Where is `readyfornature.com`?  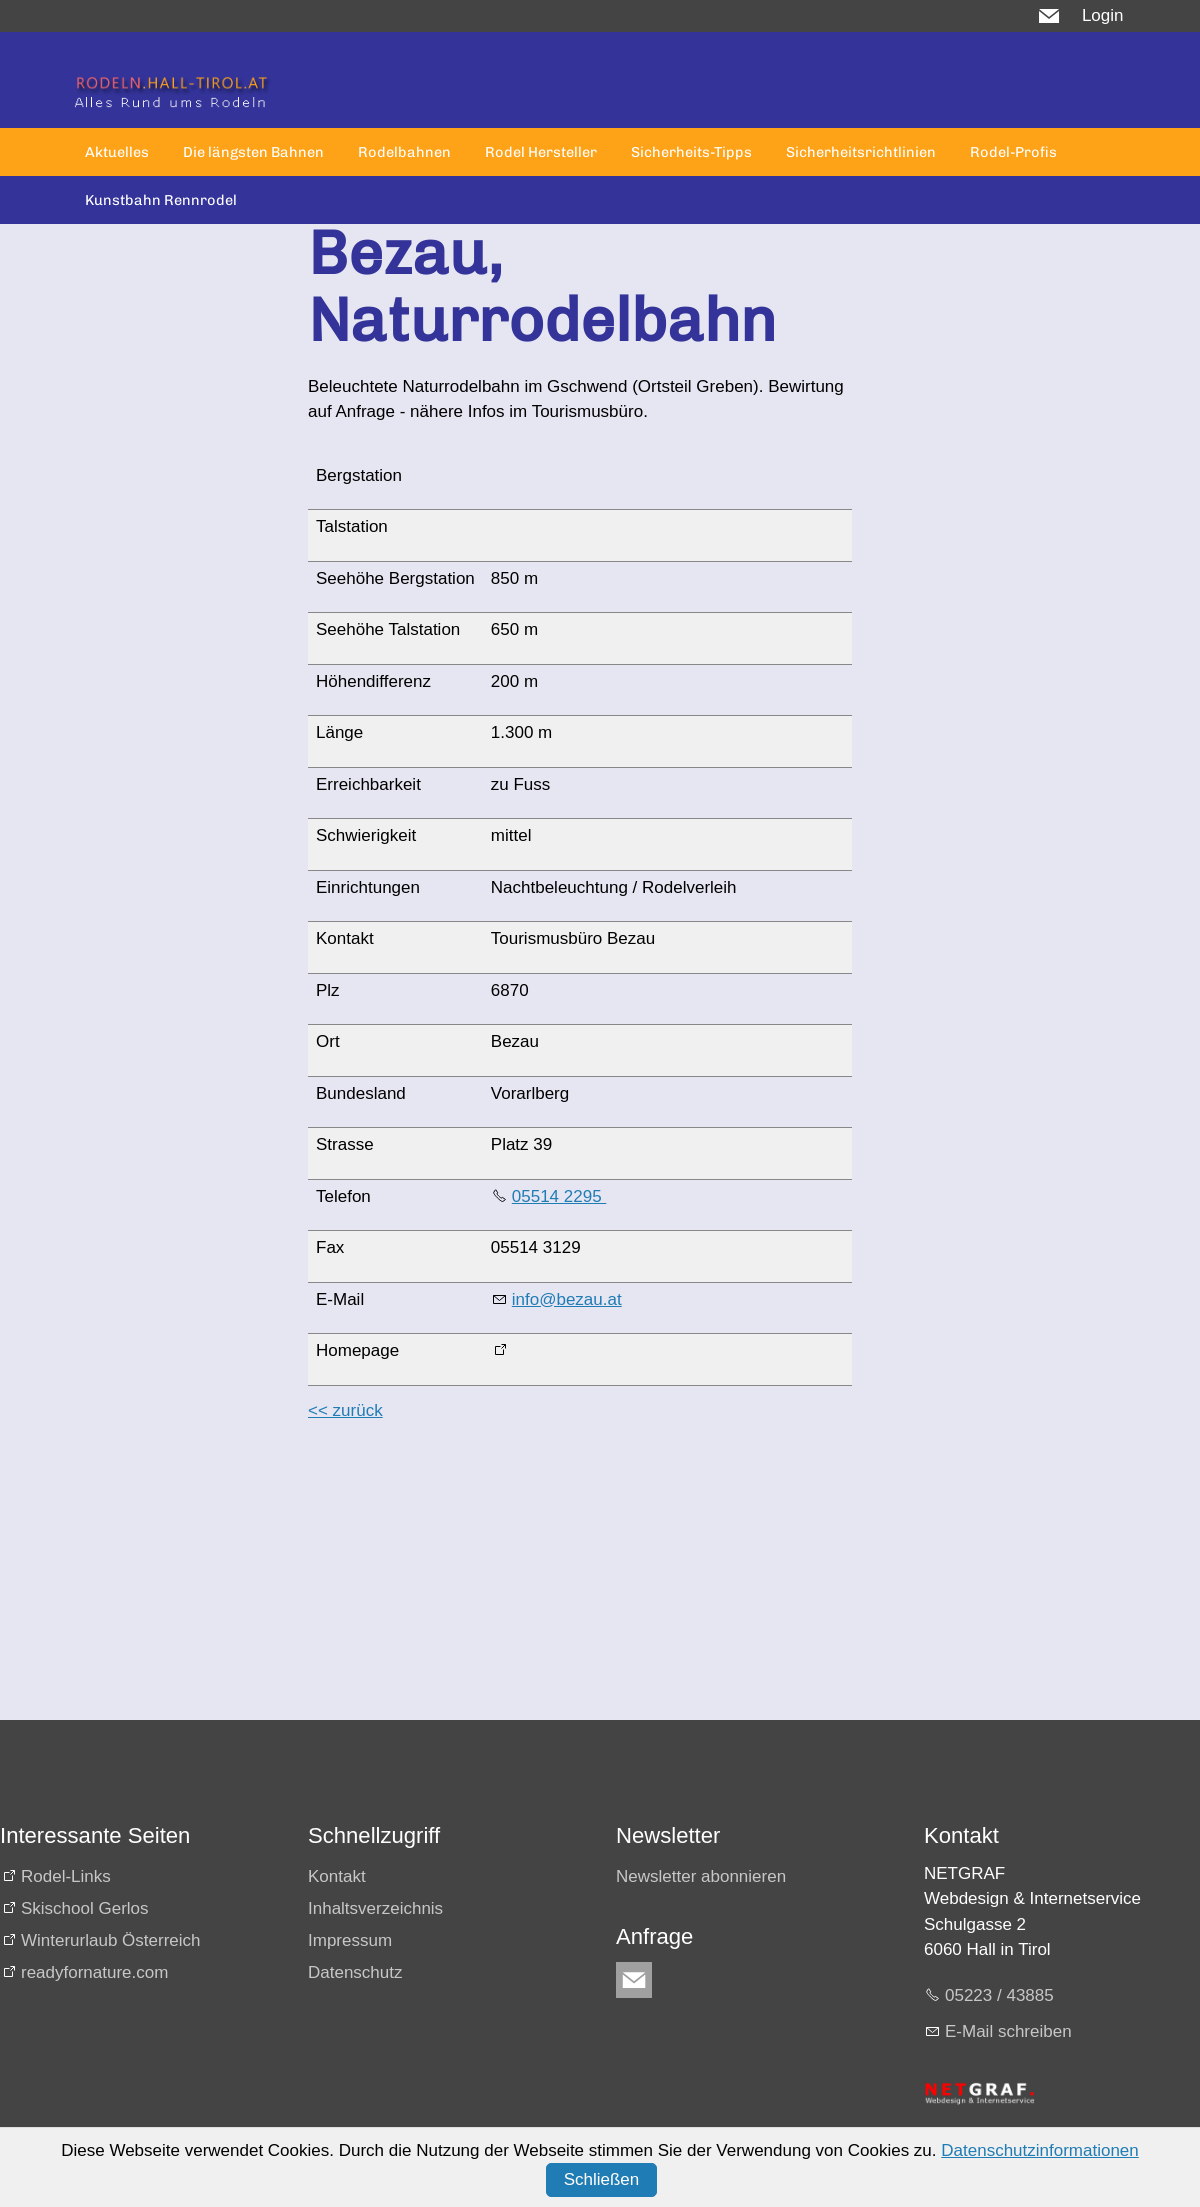 readyfornature.com is located at coordinates (94, 1972).